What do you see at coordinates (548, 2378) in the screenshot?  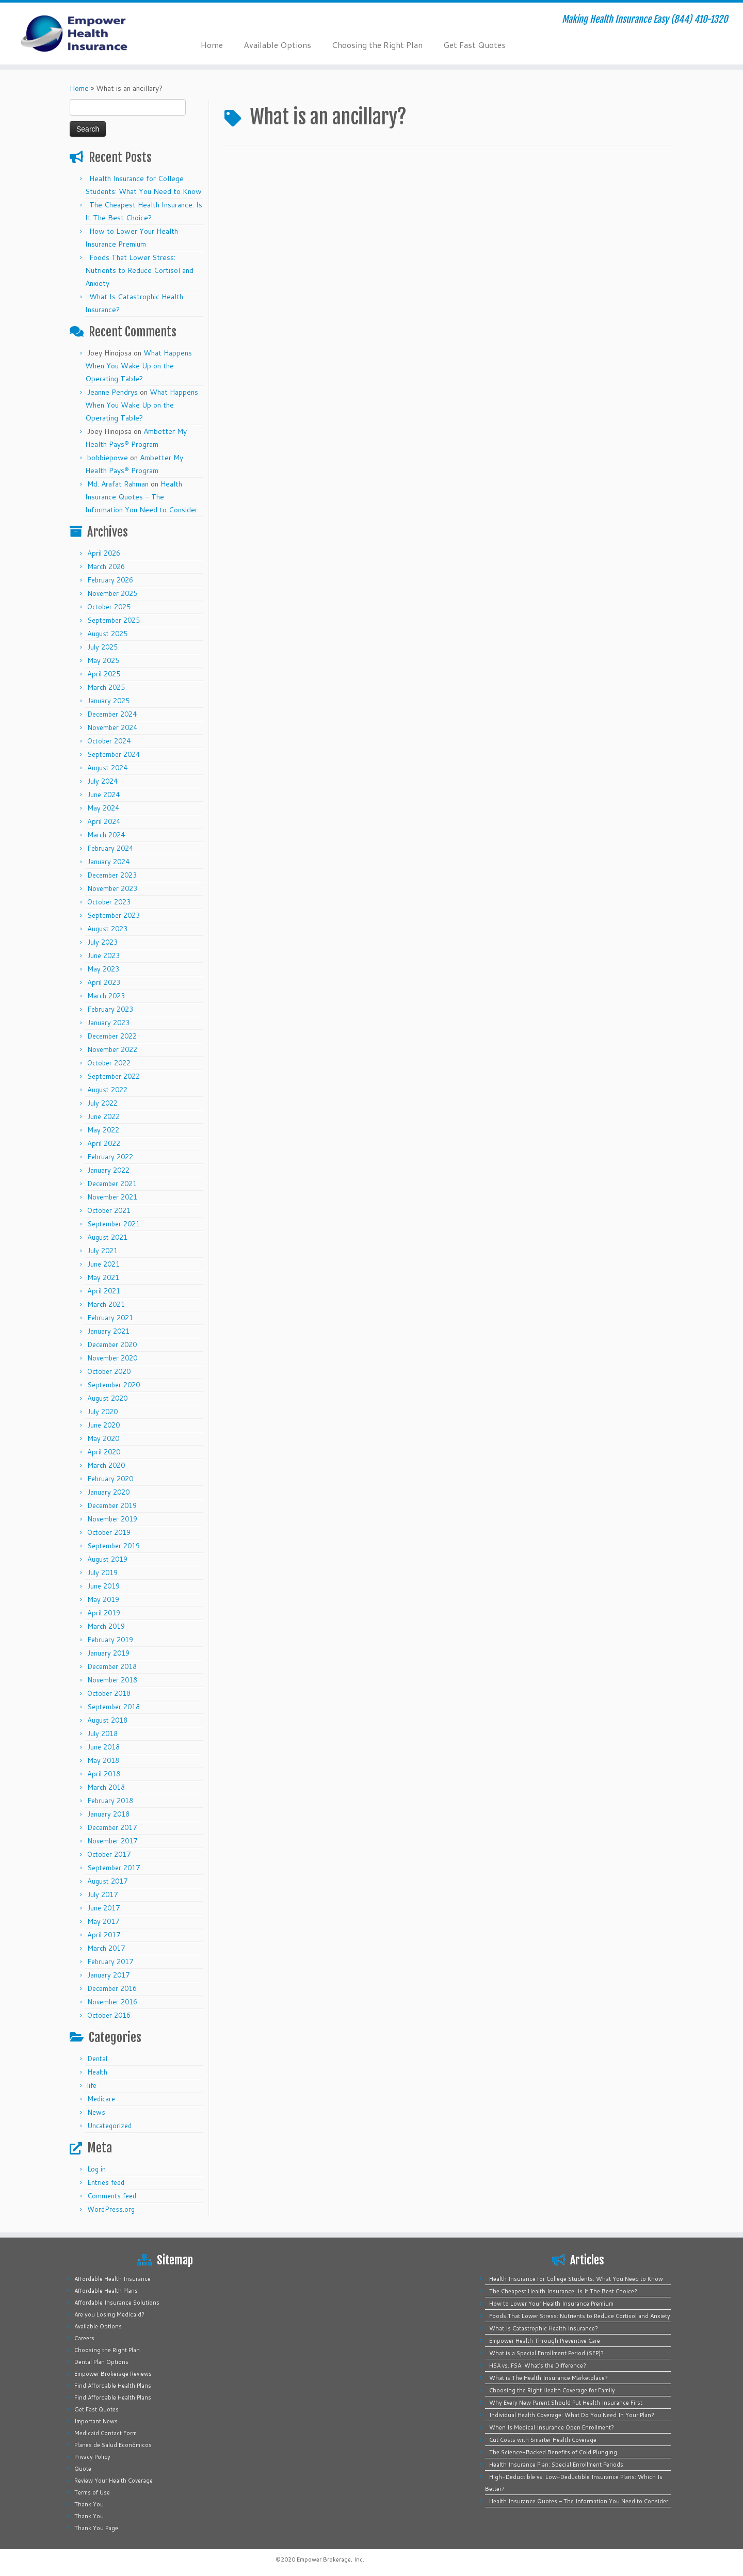 I see `What is The Health Insurance Marketplace?` at bounding box center [548, 2378].